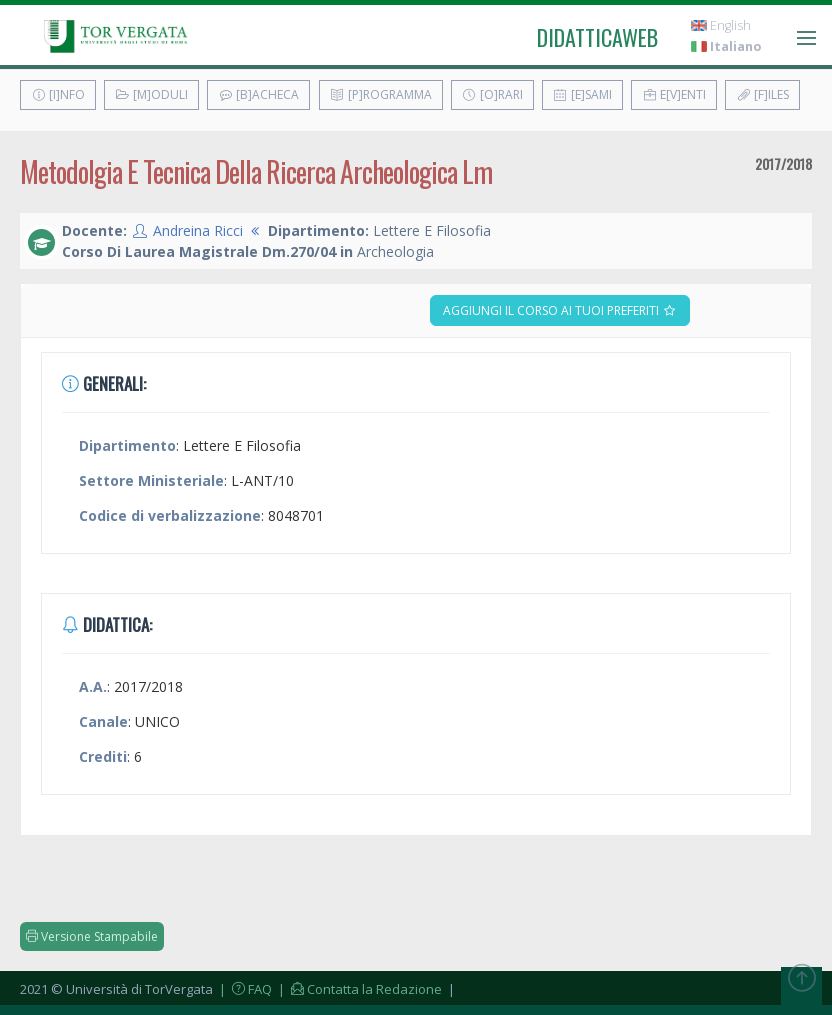 Image resolution: width=832 pixels, height=1015 pixels. Describe the element at coordinates (244, 989) in the screenshot. I see `| FAQ` at that location.